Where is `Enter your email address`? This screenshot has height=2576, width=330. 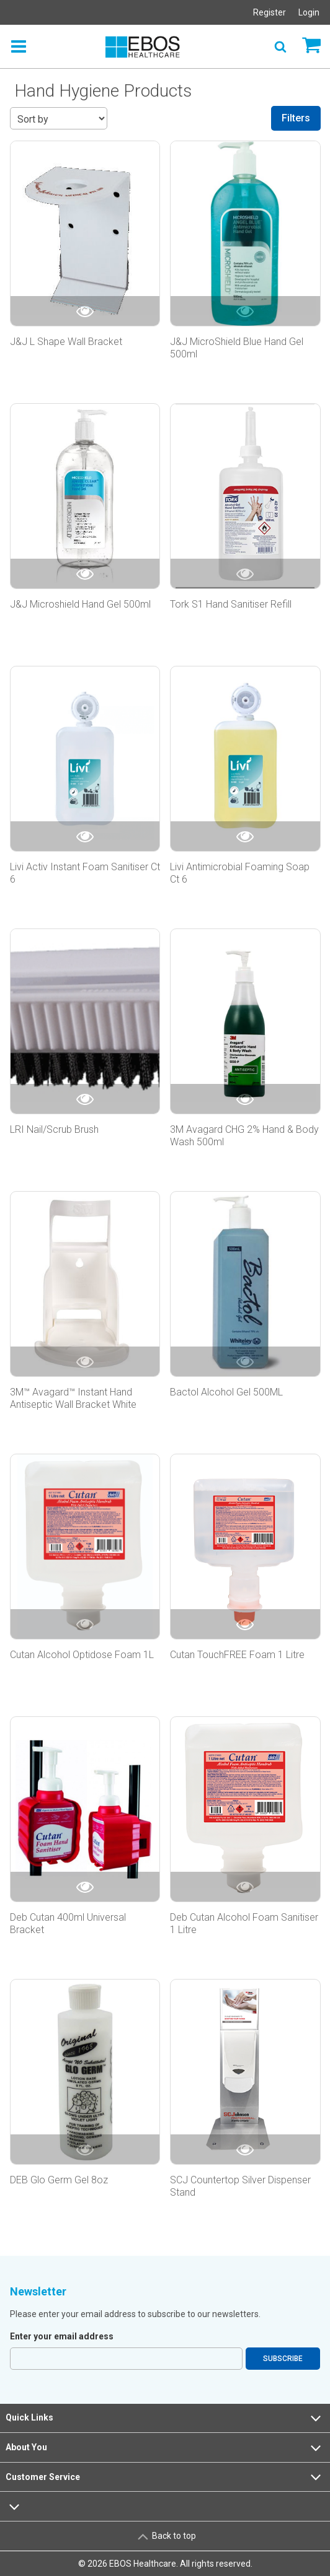 Enter your email address is located at coordinates (62, 2336).